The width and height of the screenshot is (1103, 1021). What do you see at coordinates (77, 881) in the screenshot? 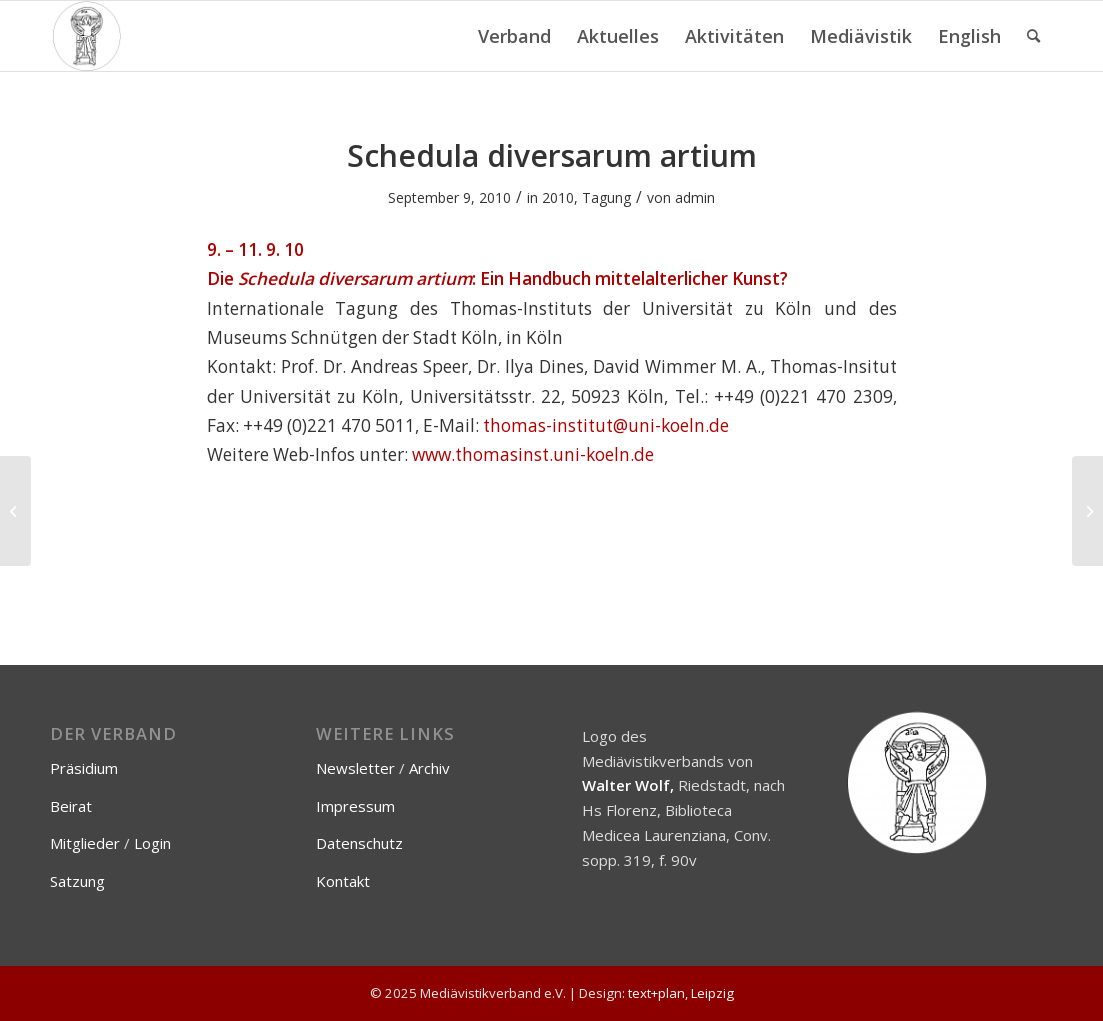
I see `Satzung` at bounding box center [77, 881].